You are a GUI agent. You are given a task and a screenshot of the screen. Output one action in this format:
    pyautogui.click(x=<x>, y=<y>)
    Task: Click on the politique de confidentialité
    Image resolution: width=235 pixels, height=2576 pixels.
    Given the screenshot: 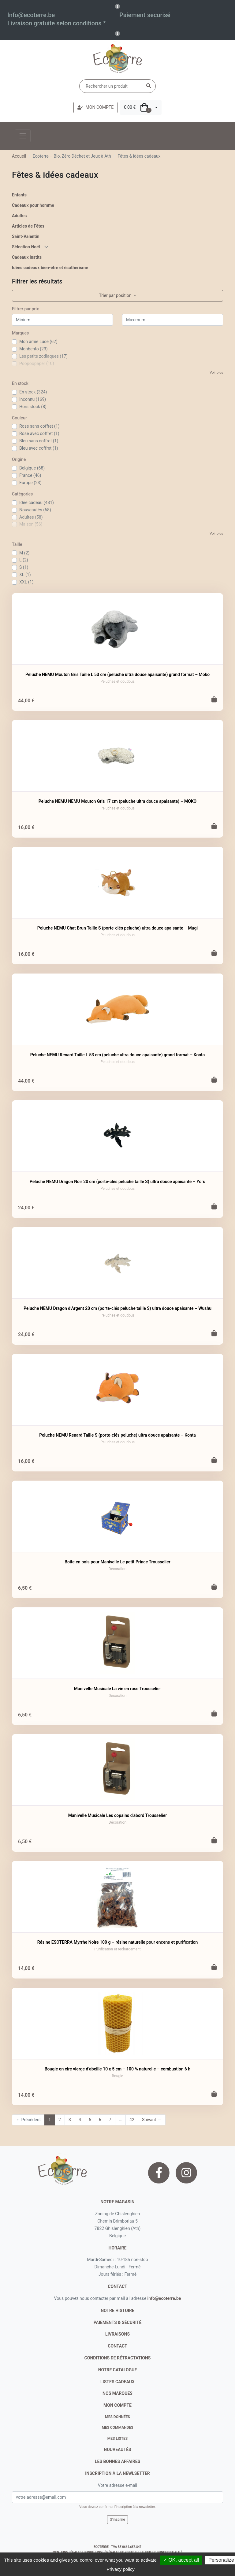 What is the action you would take?
    pyautogui.click(x=159, y=2552)
    